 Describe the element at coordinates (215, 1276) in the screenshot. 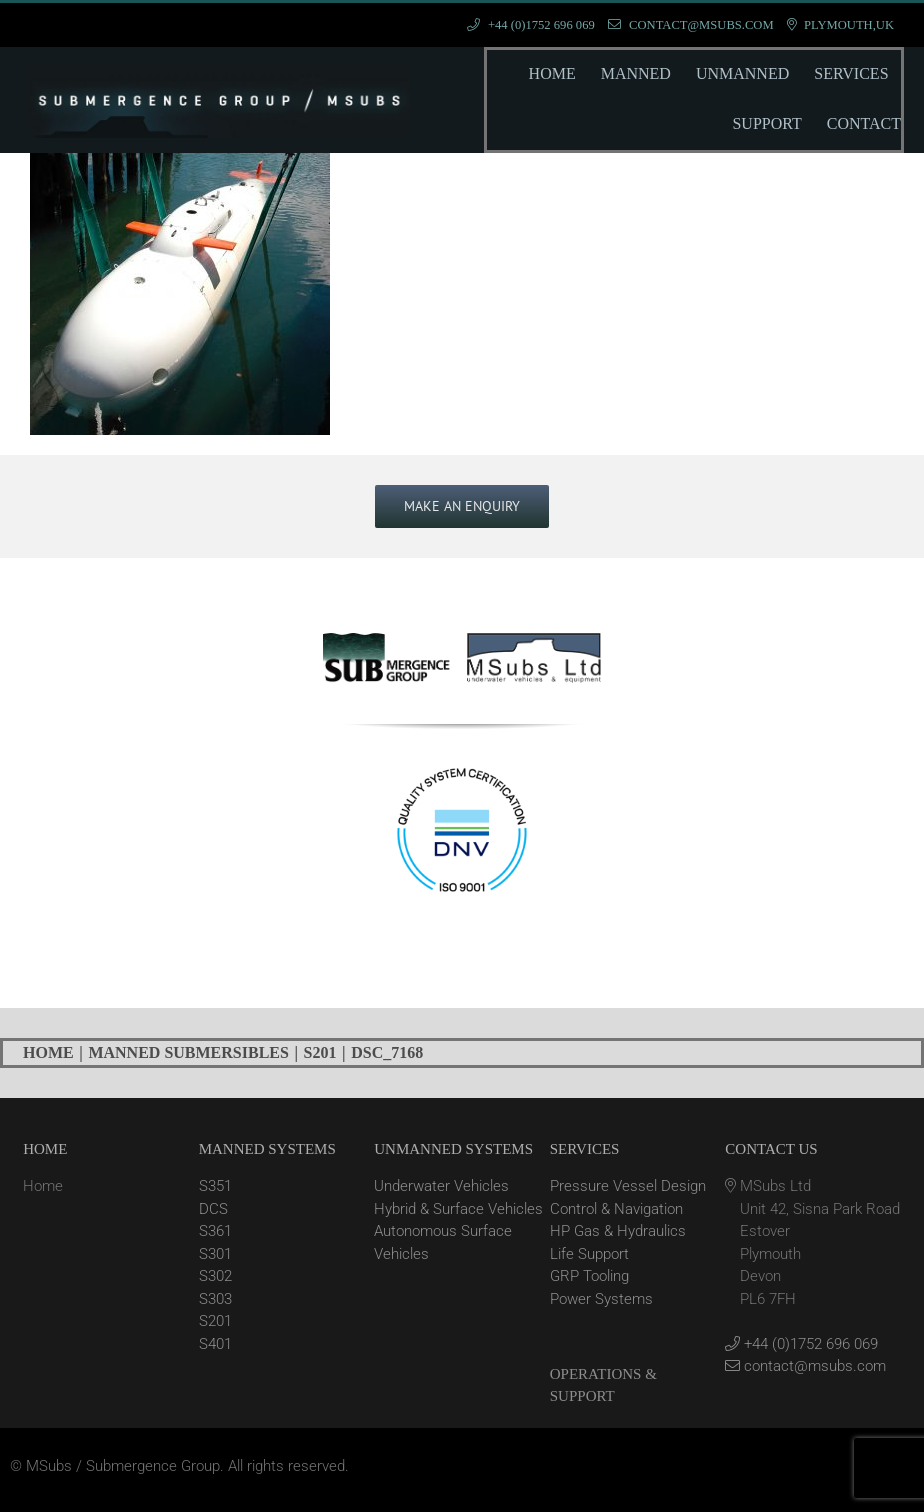

I see `S302` at that location.